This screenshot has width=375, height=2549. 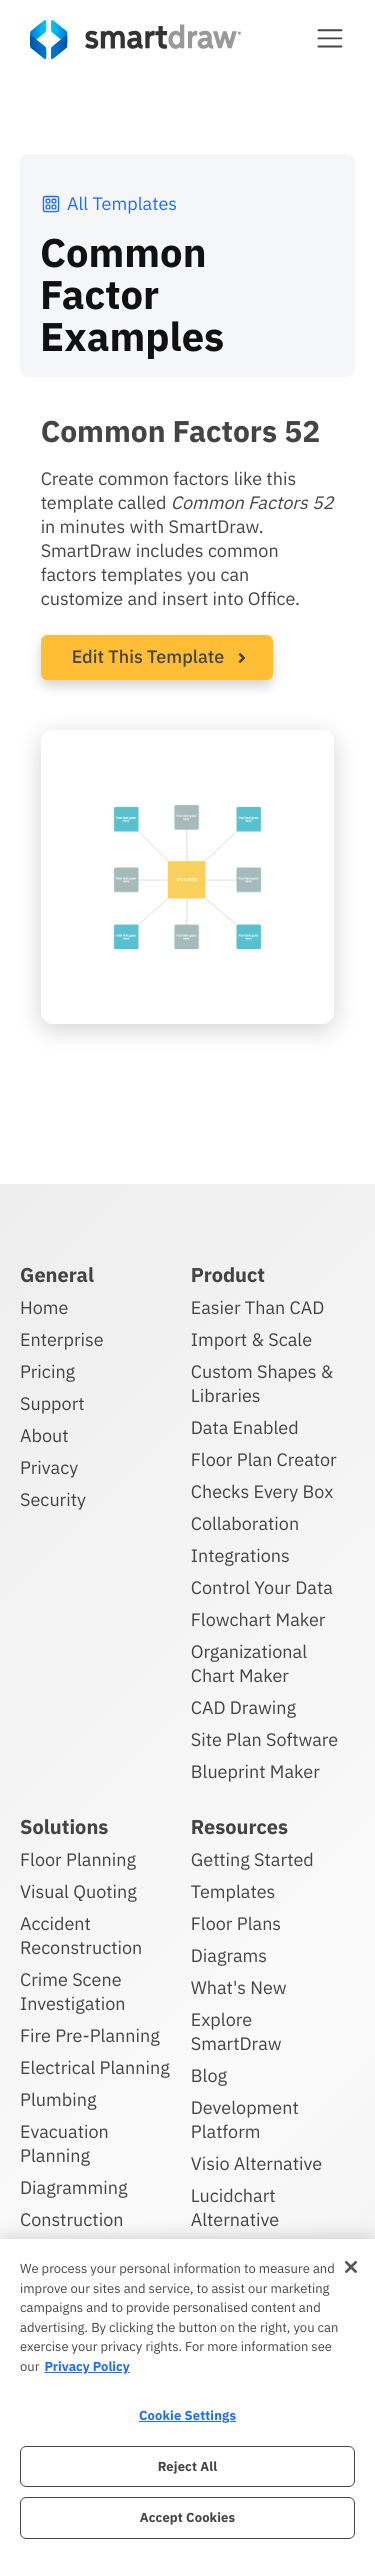 I want to click on Floor Plans, so click(x=236, y=1923).